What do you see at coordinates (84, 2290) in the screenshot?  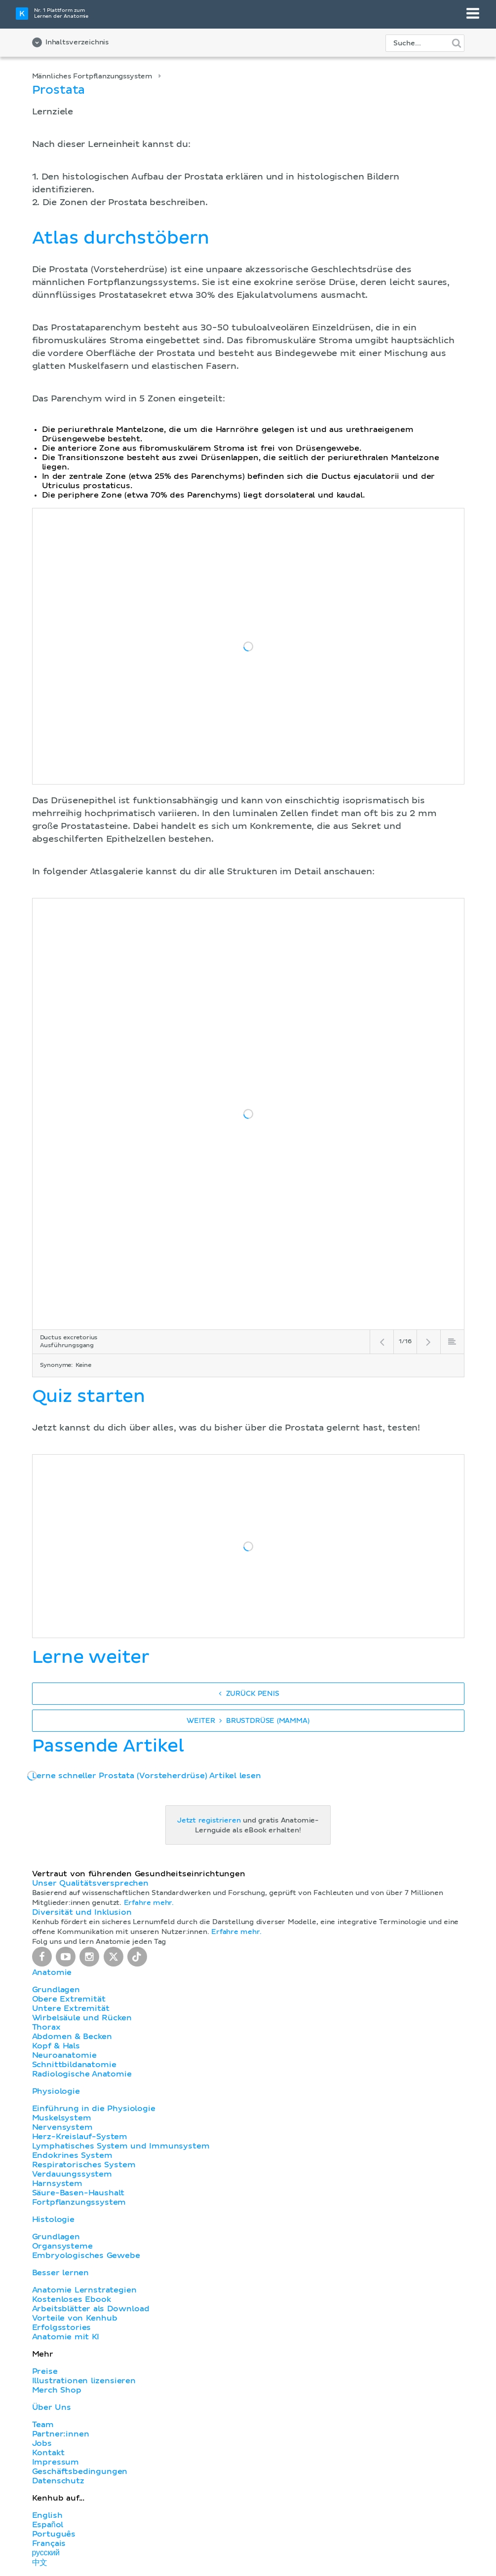 I see `Anatomie Lernstrategien` at bounding box center [84, 2290].